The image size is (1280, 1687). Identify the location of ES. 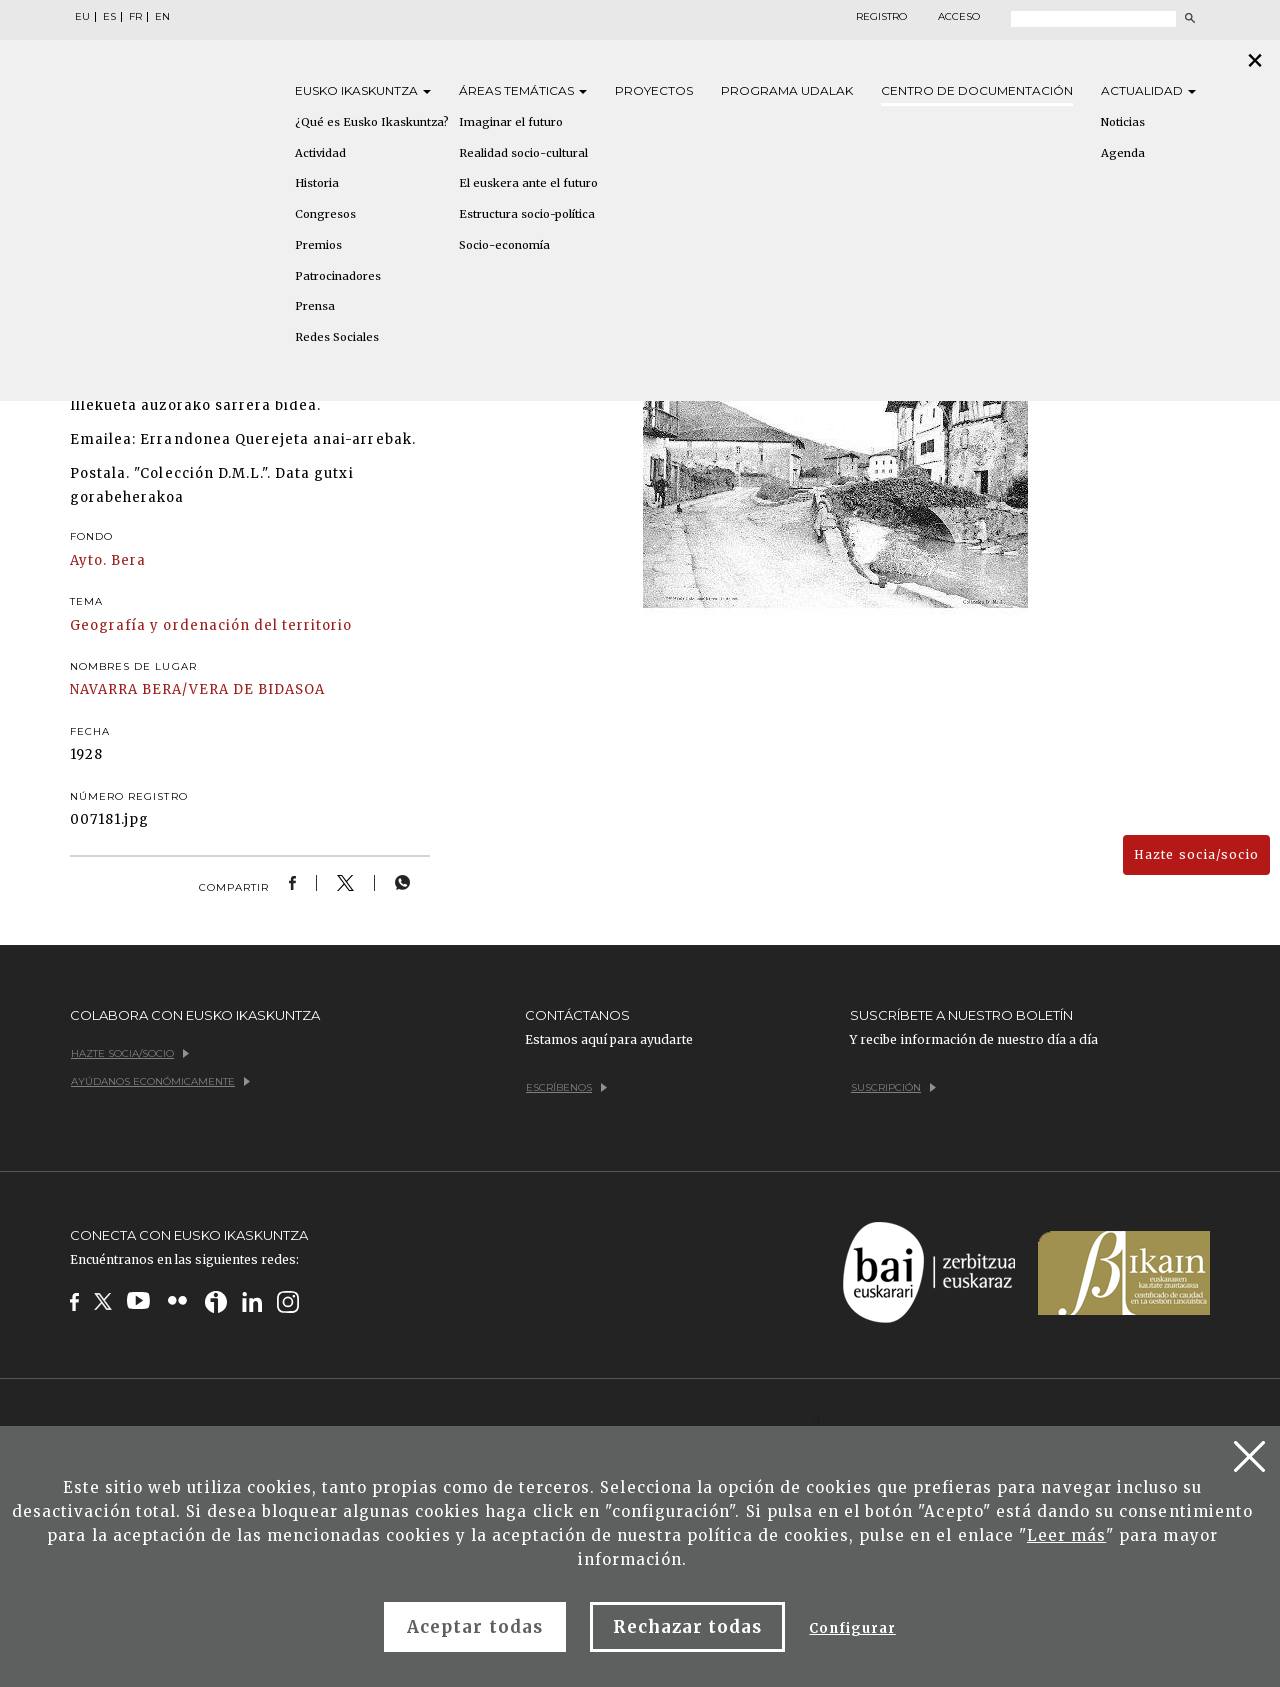
(109, 17).